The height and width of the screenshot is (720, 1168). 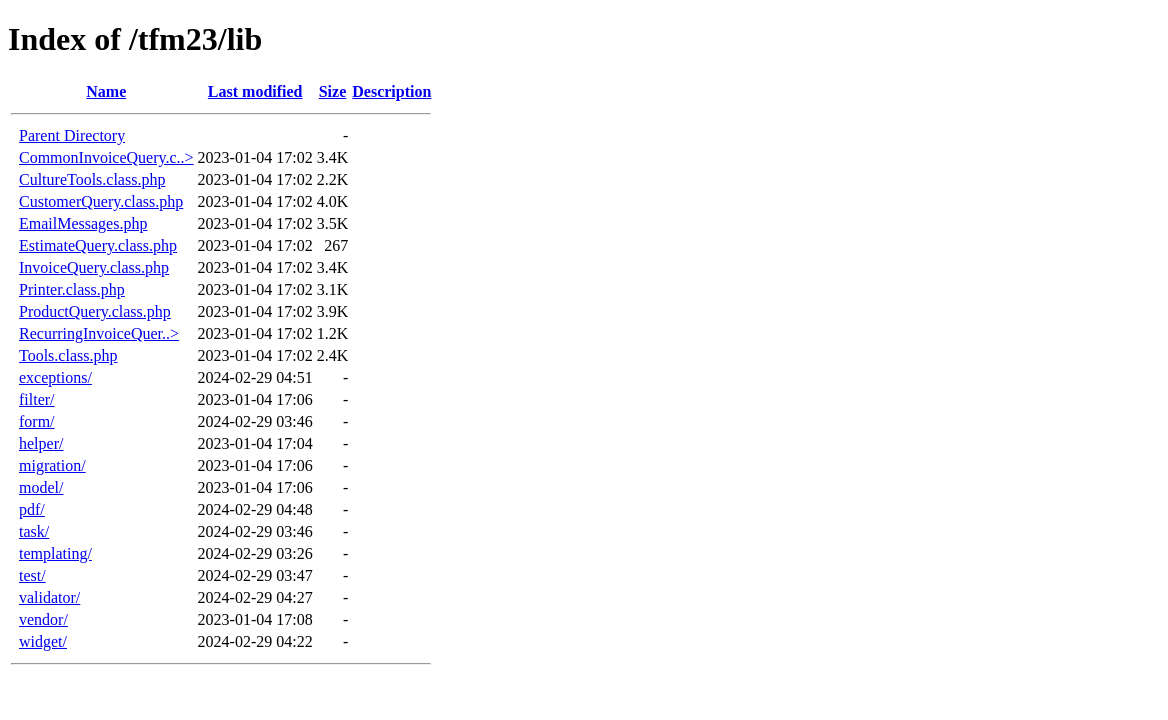 I want to click on ProductQuery.class.php, so click(x=95, y=311).